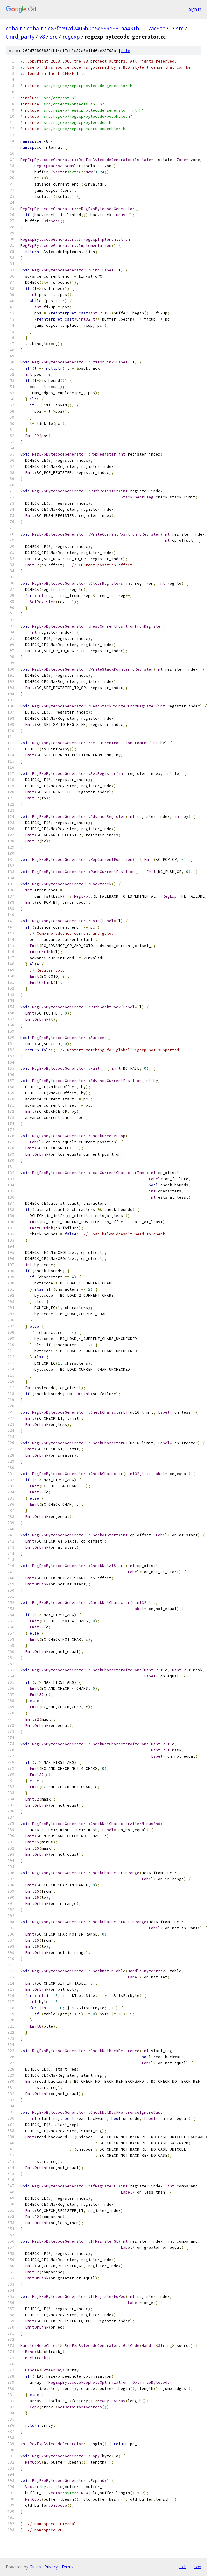  What do you see at coordinates (42, 36) in the screenshot?
I see `v8` at bounding box center [42, 36].